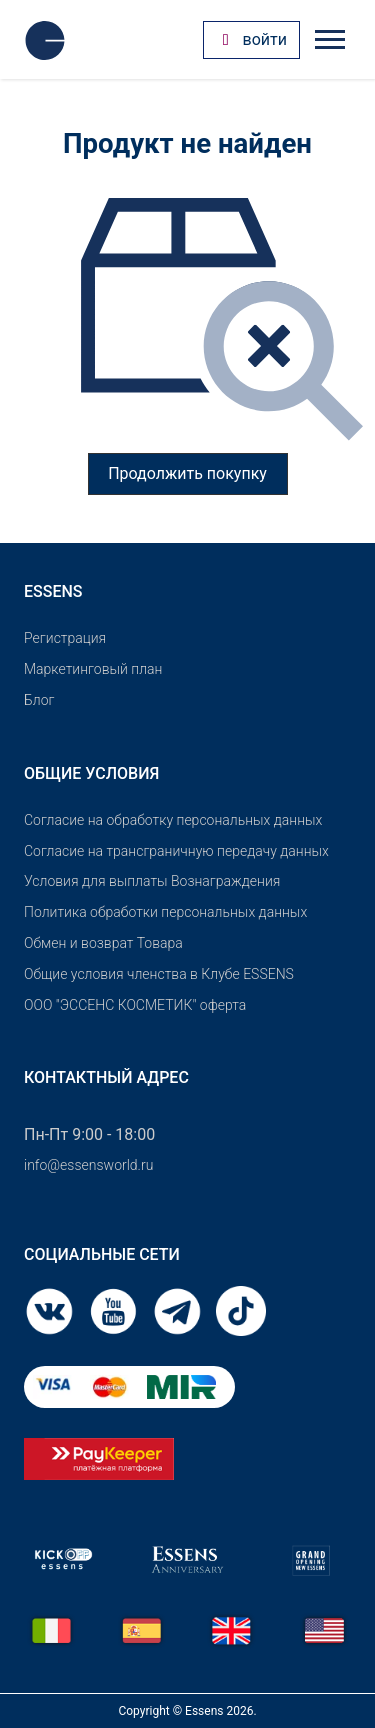  I want to click on Условия для выплаты Вознаграждения, so click(152, 881).